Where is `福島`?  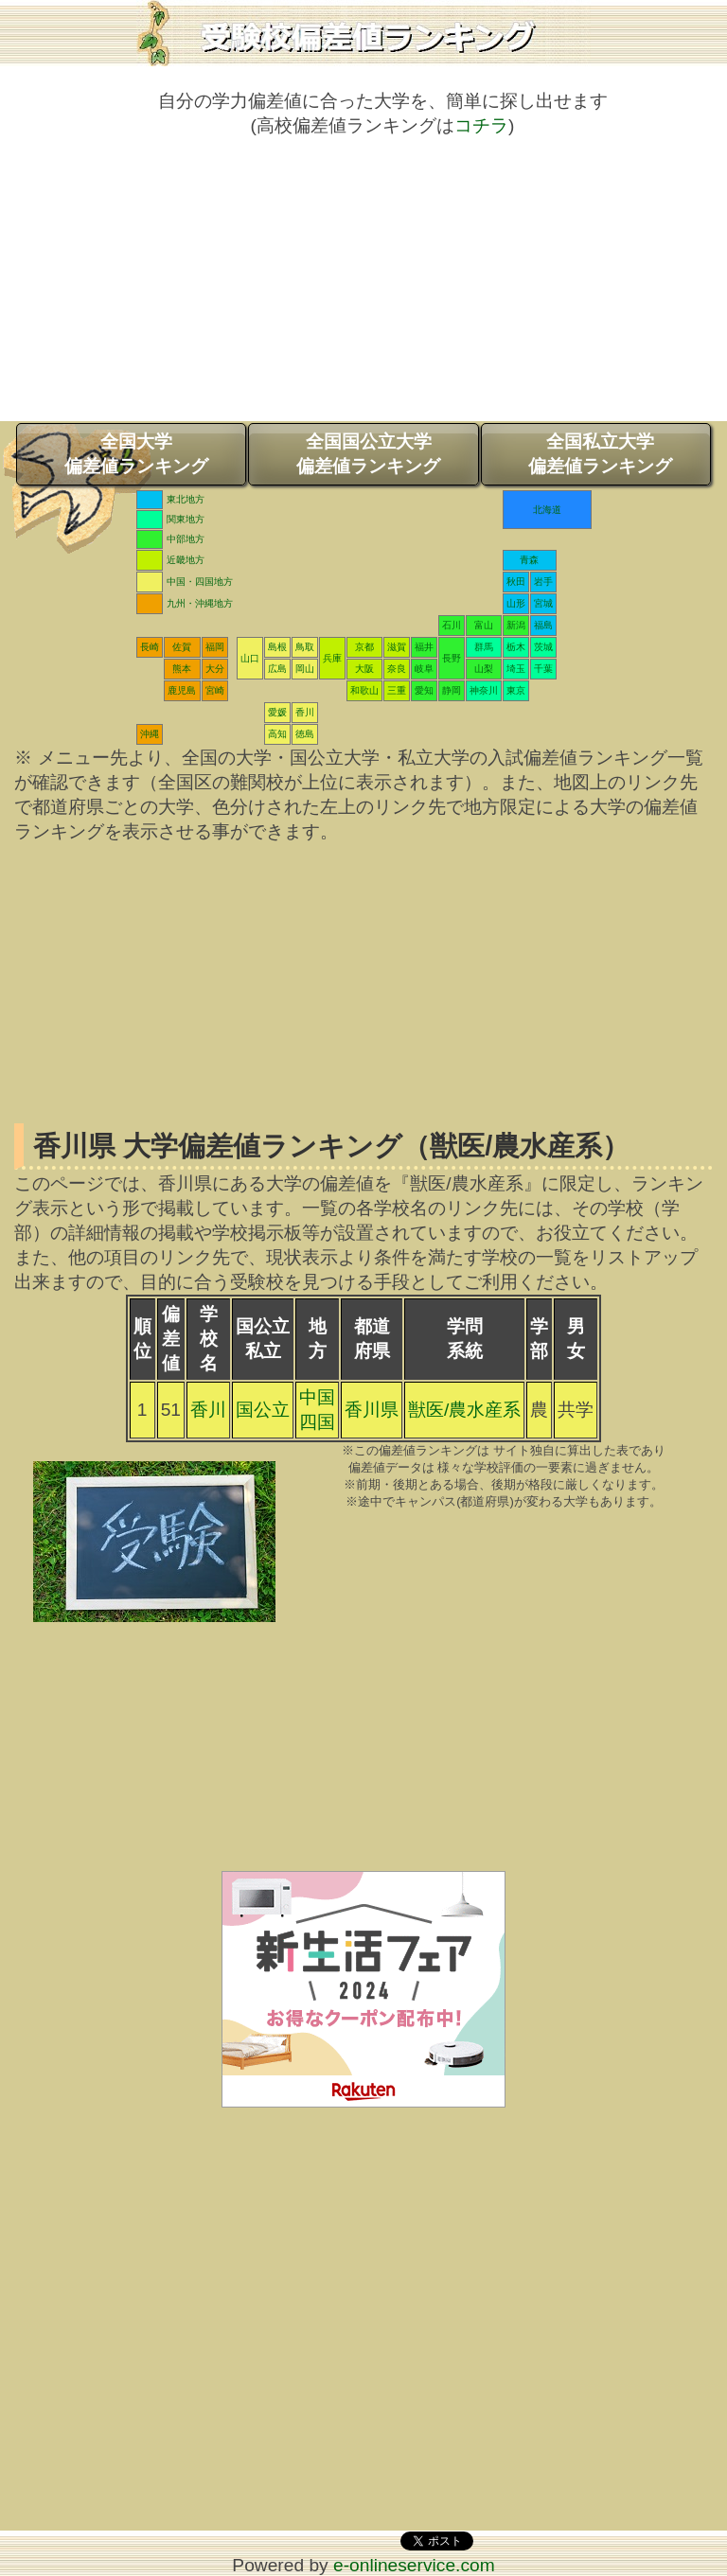
福島 is located at coordinates (543, 625).